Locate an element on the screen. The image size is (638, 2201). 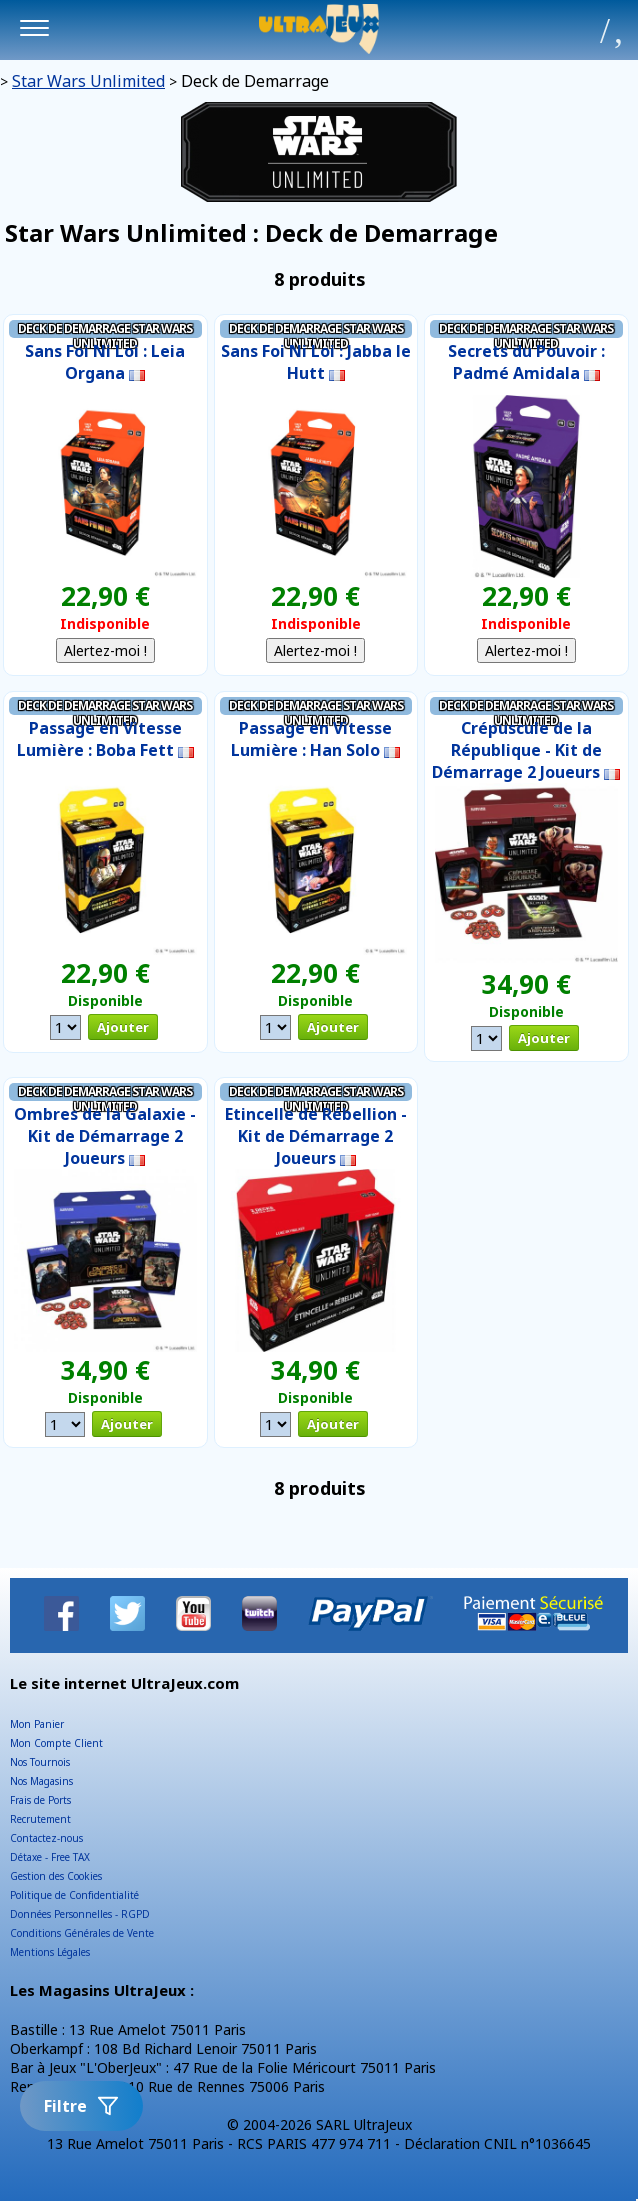
Nos Magasins is located at coordinates (41, 1781).